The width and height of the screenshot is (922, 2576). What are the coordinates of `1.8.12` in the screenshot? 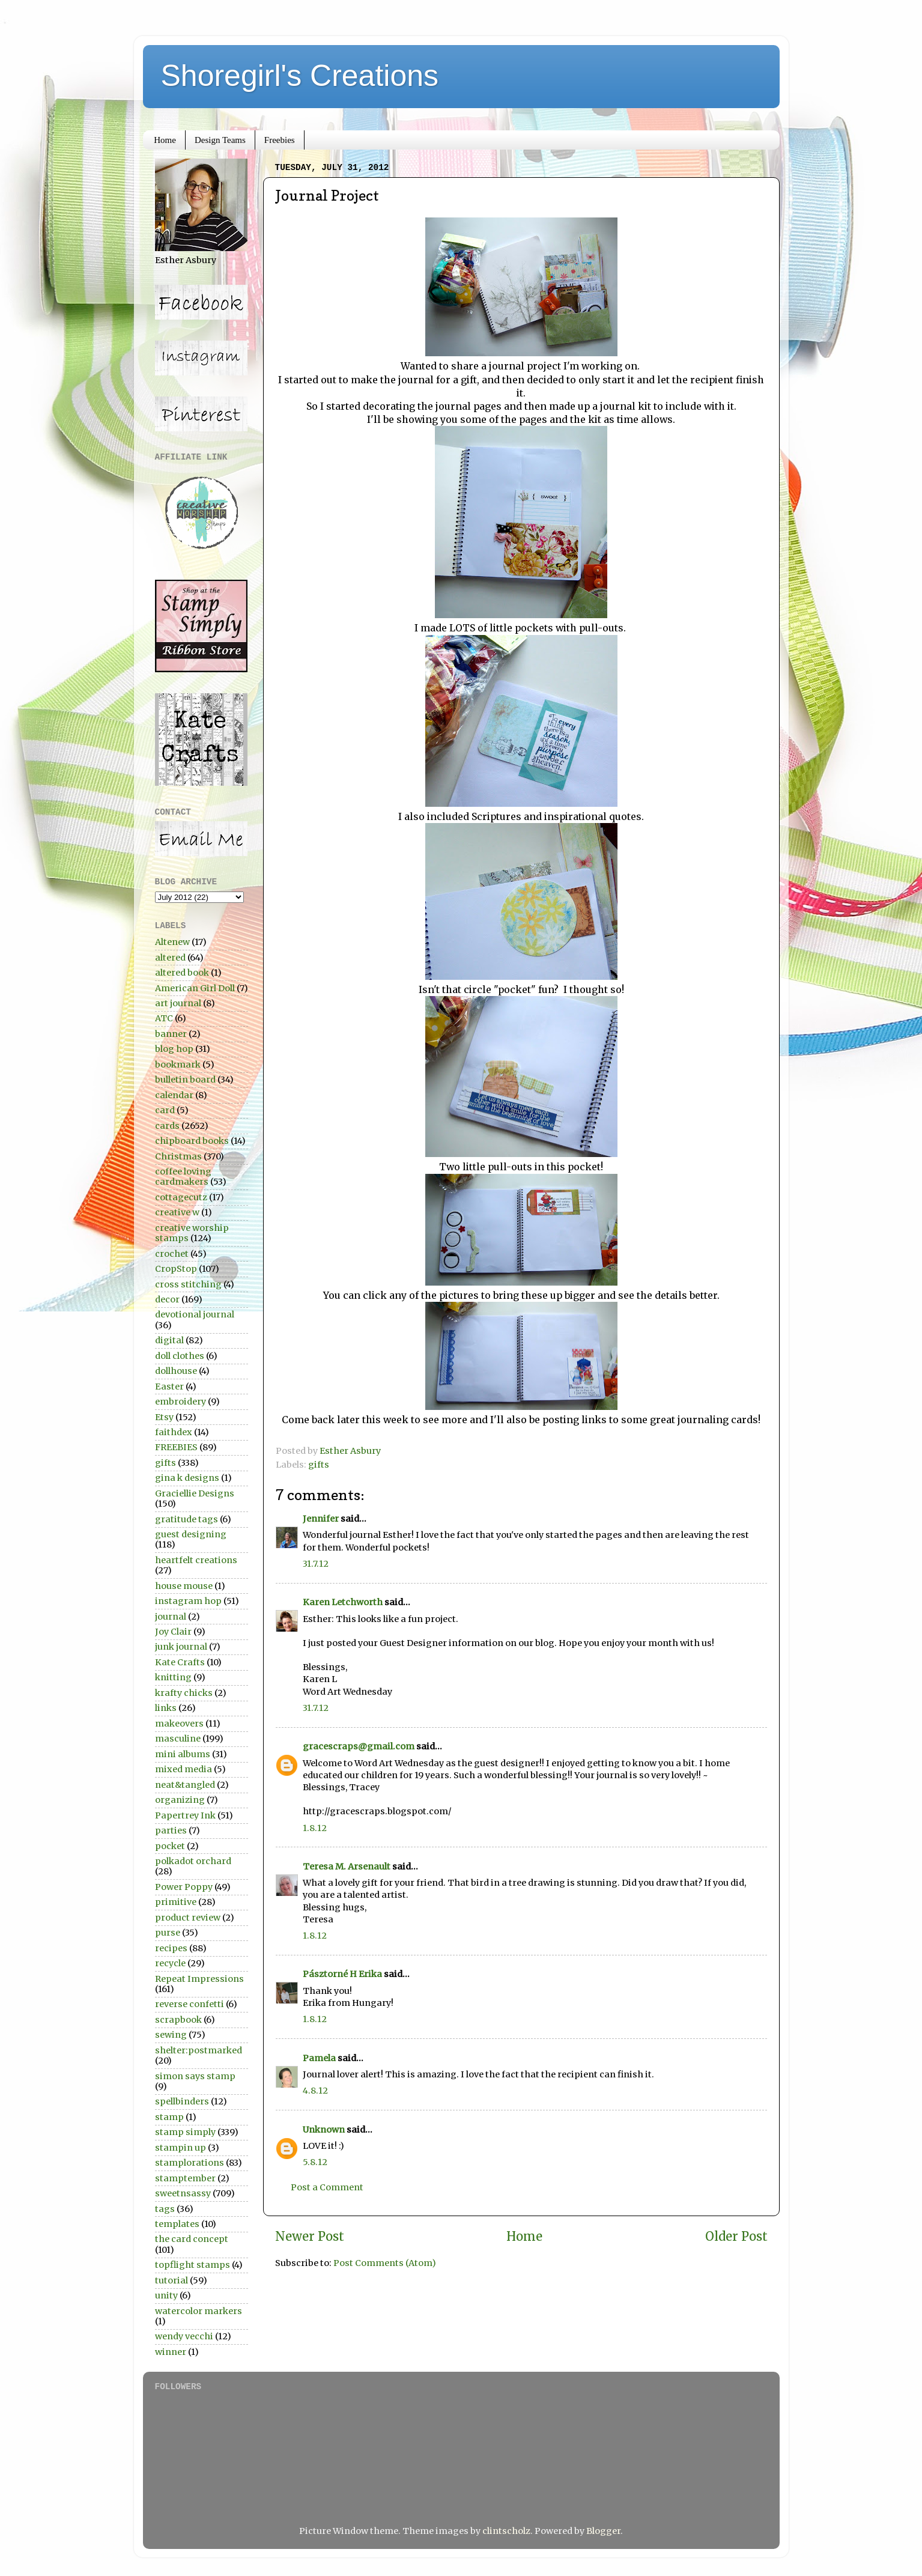 It's located at (315, 1828).